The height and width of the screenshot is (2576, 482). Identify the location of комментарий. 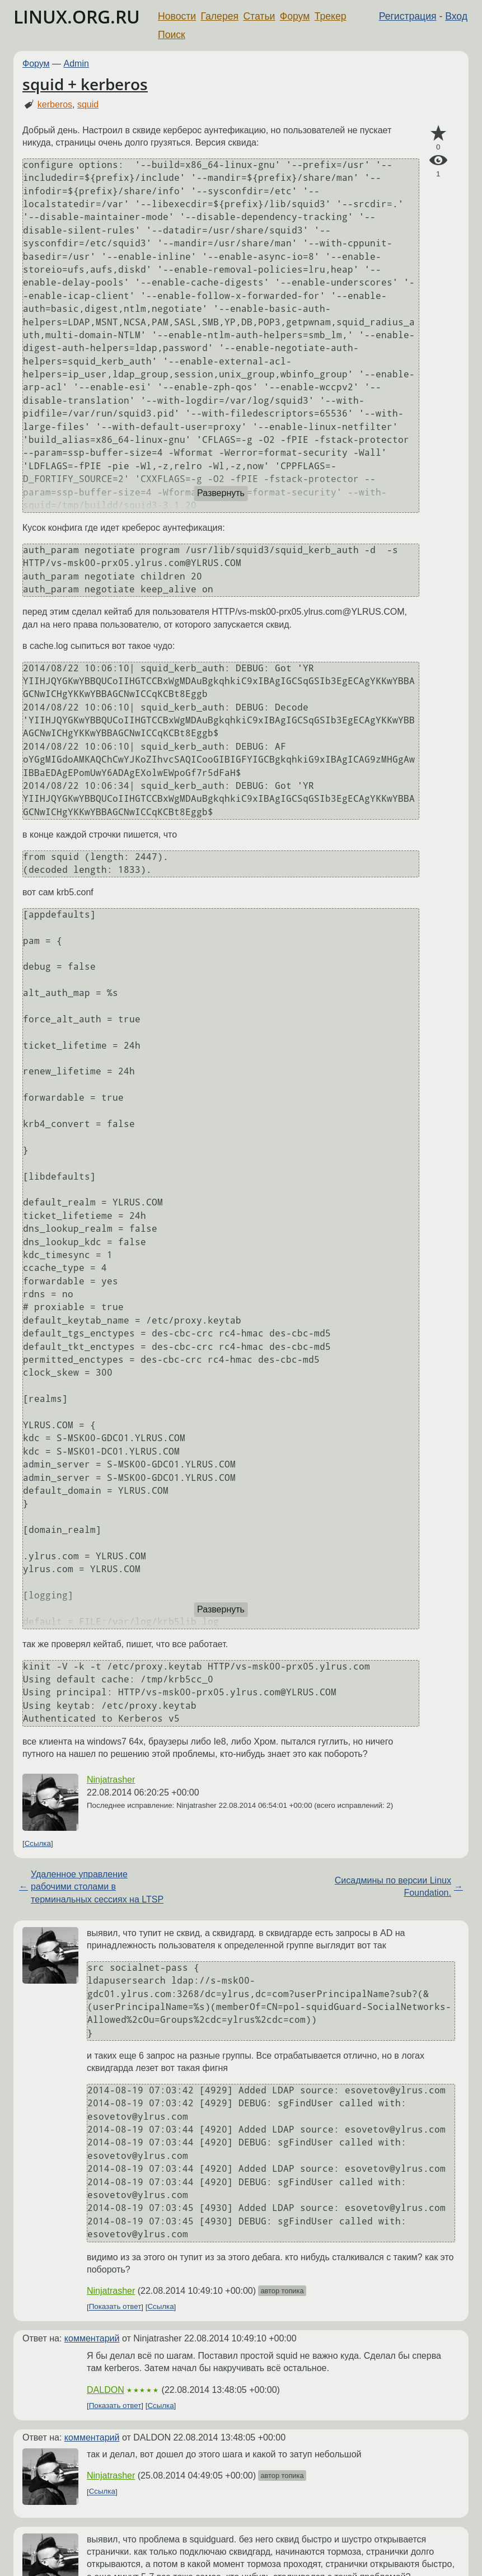
(92, 2338).